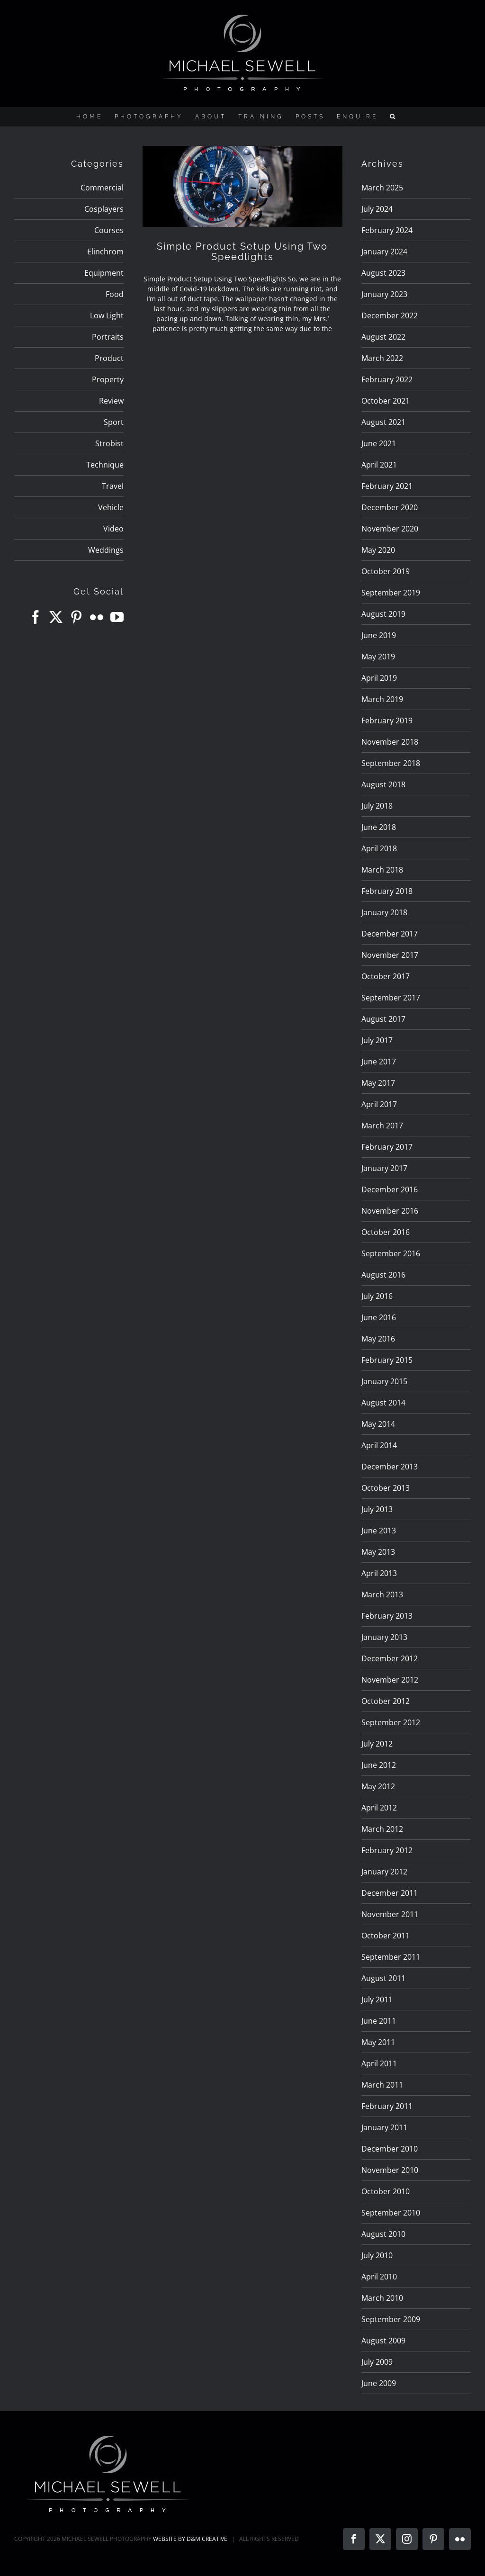 The width and height of the screenshot is (485, 2576). I want to click on July 2016, so click(377, 1296).